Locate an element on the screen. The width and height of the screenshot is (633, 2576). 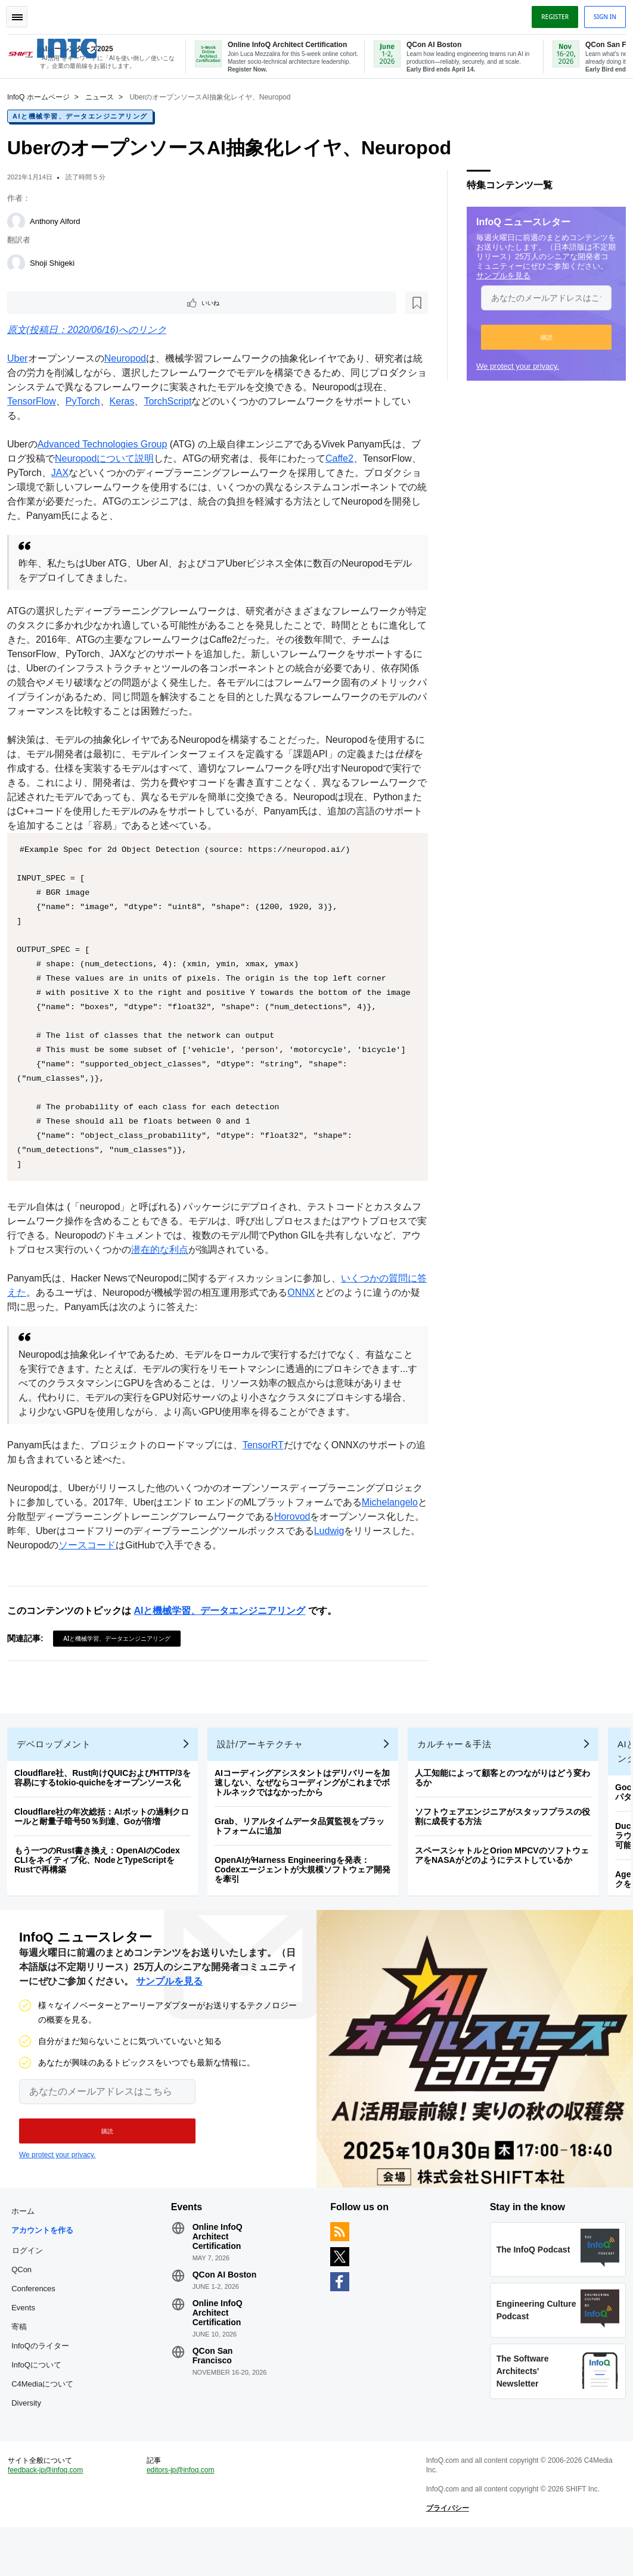
OpenAIがHarness Engineeringを発表：Codexエージェントが大規模ソフトウェア開発を牽引 is located at coordinates (307, 1894).